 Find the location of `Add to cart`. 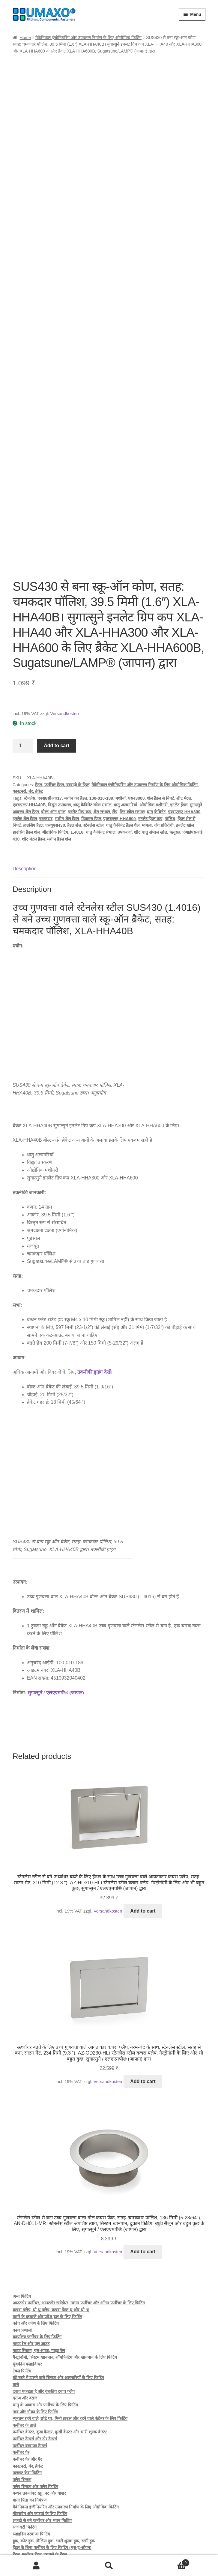

Add to cart is located at coordinates (56, 681).